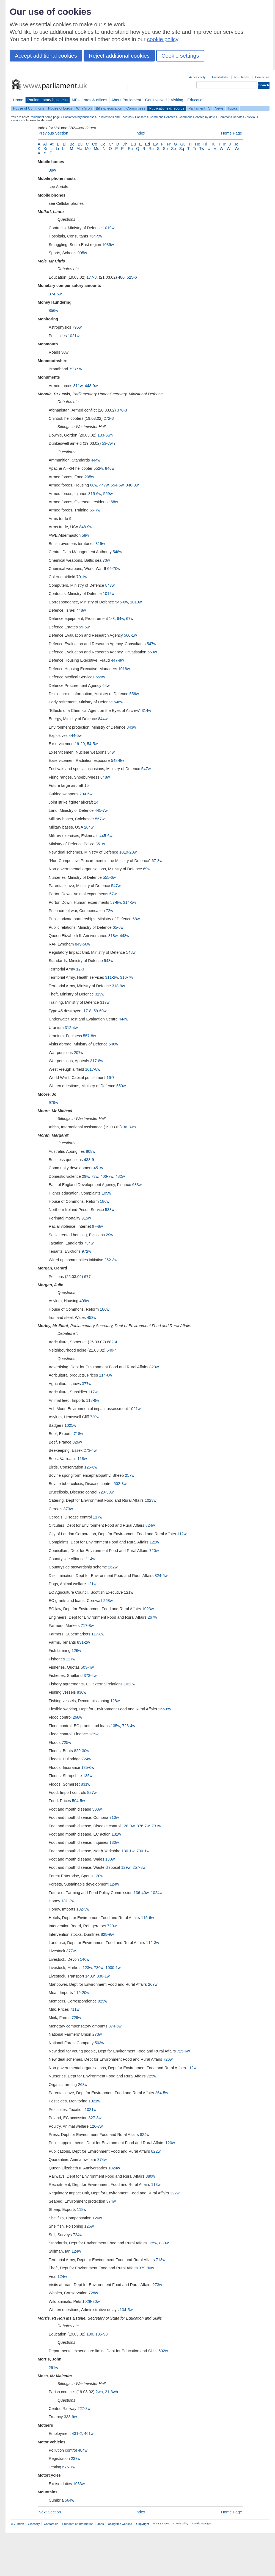  What do you see at coordinates (84, 108) in the screenshot?
I see `What's on` at bounding box center [84, 108].